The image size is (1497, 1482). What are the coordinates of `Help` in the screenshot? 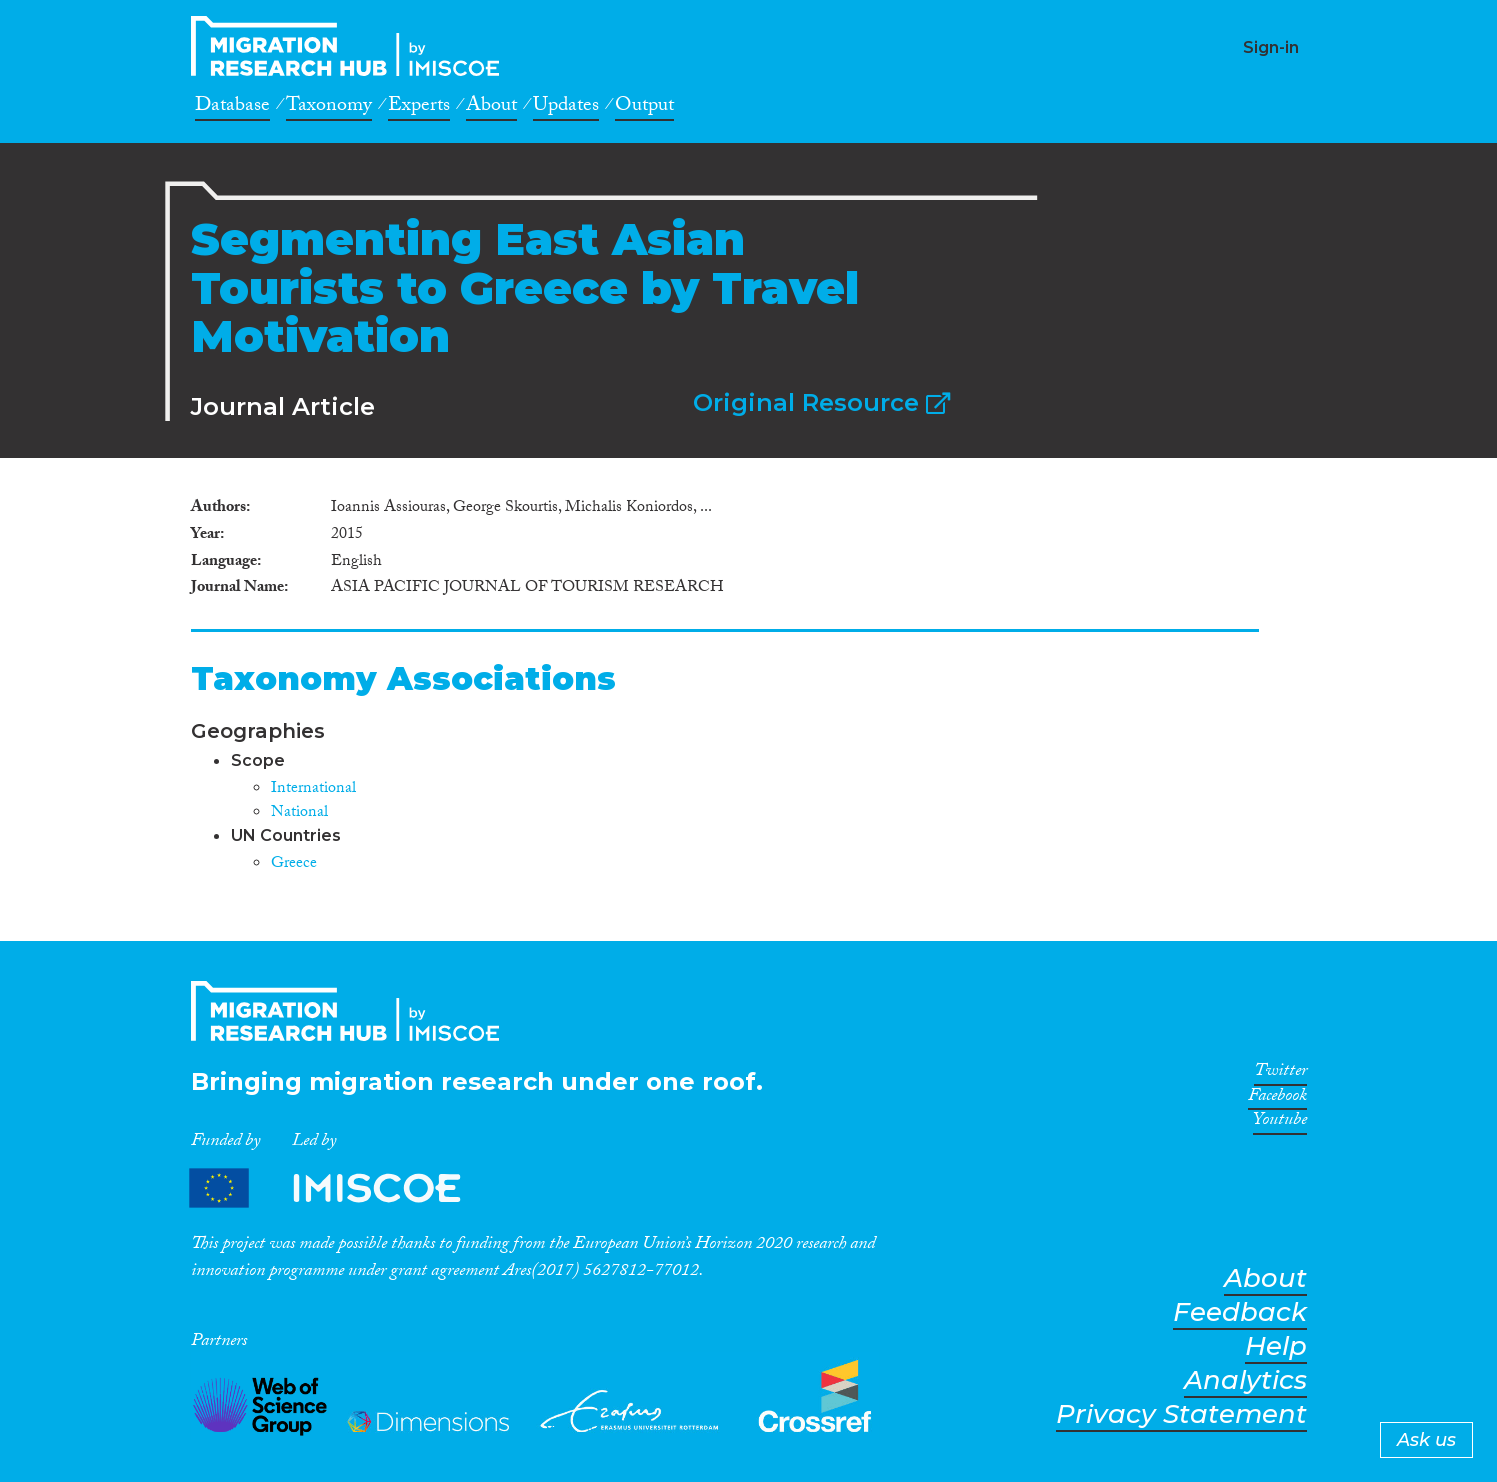 It's located at (1276, 1346).